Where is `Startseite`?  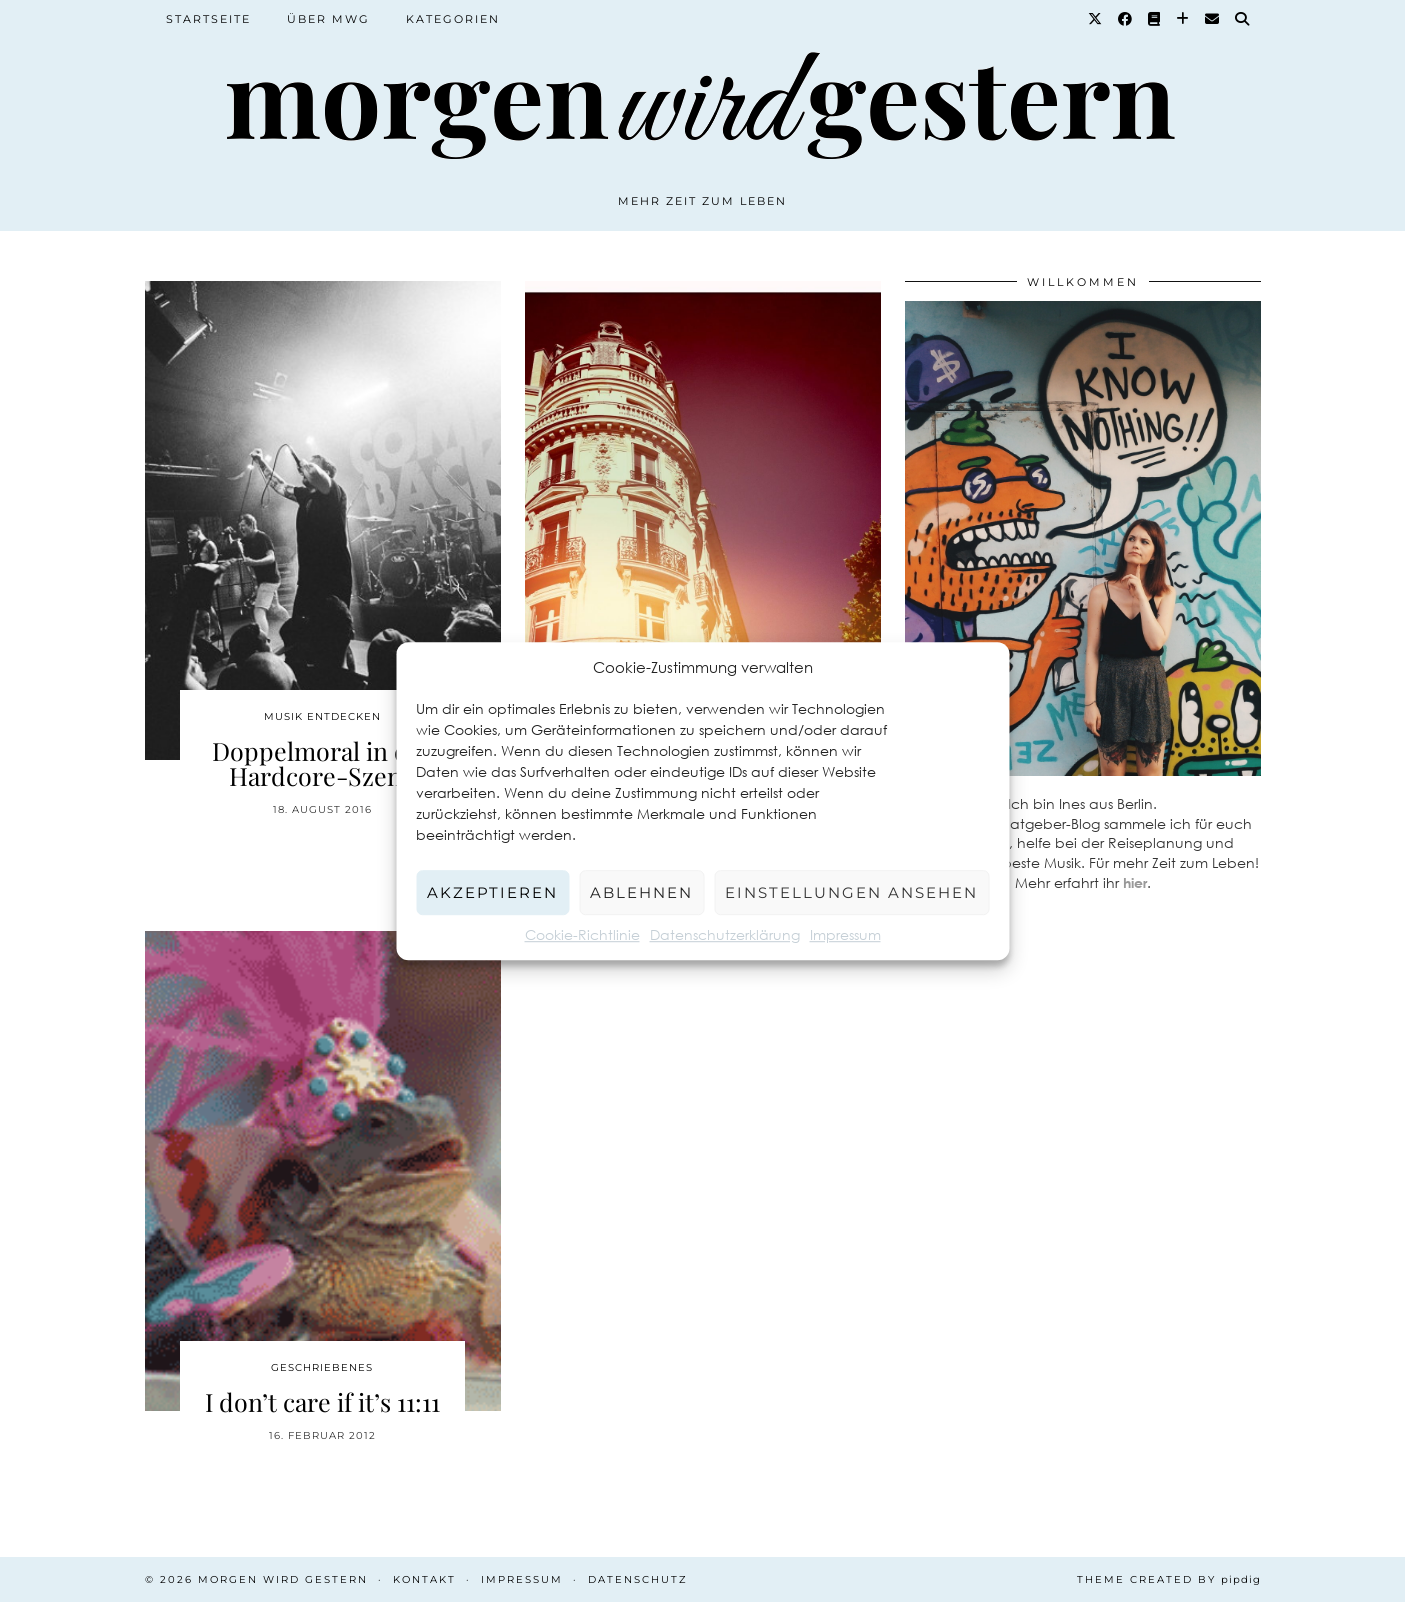 Startseite is located at coordinates (208, 19).